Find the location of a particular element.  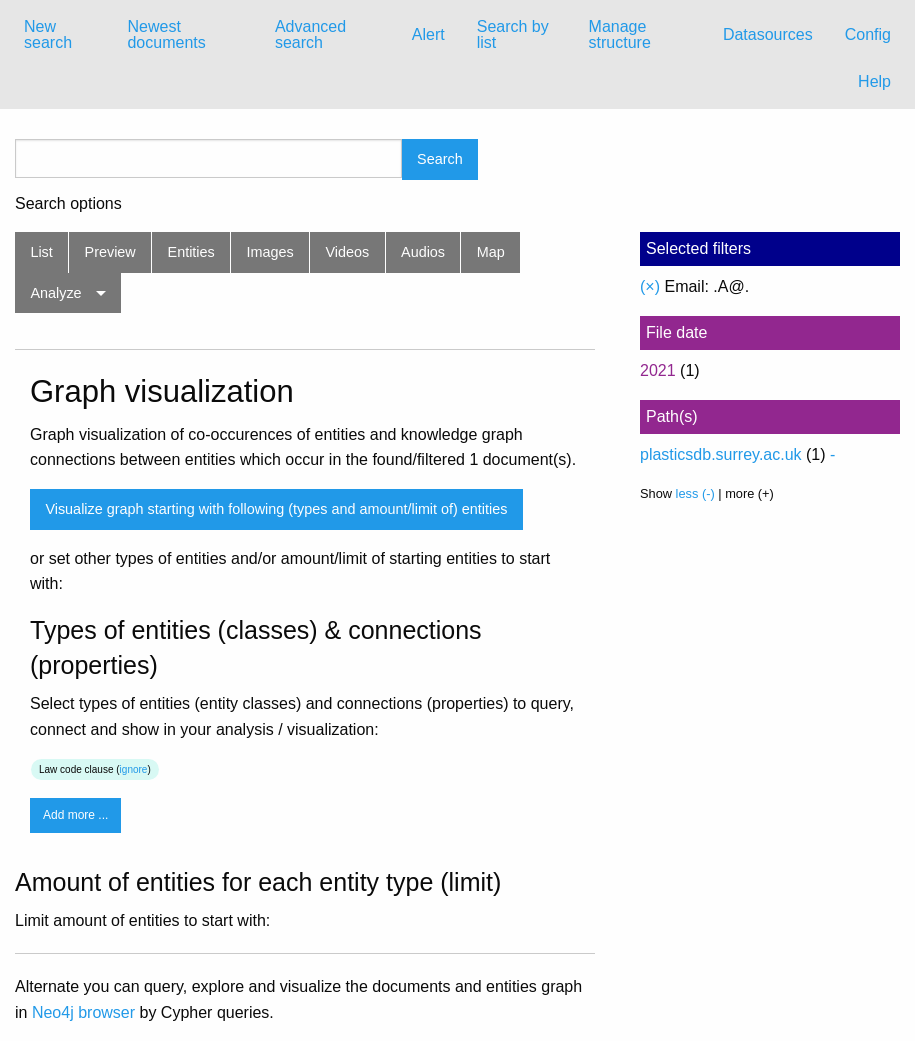

Visualize graph starting with following (types and amount/limit of) entities is located at coordinates (276, 509).